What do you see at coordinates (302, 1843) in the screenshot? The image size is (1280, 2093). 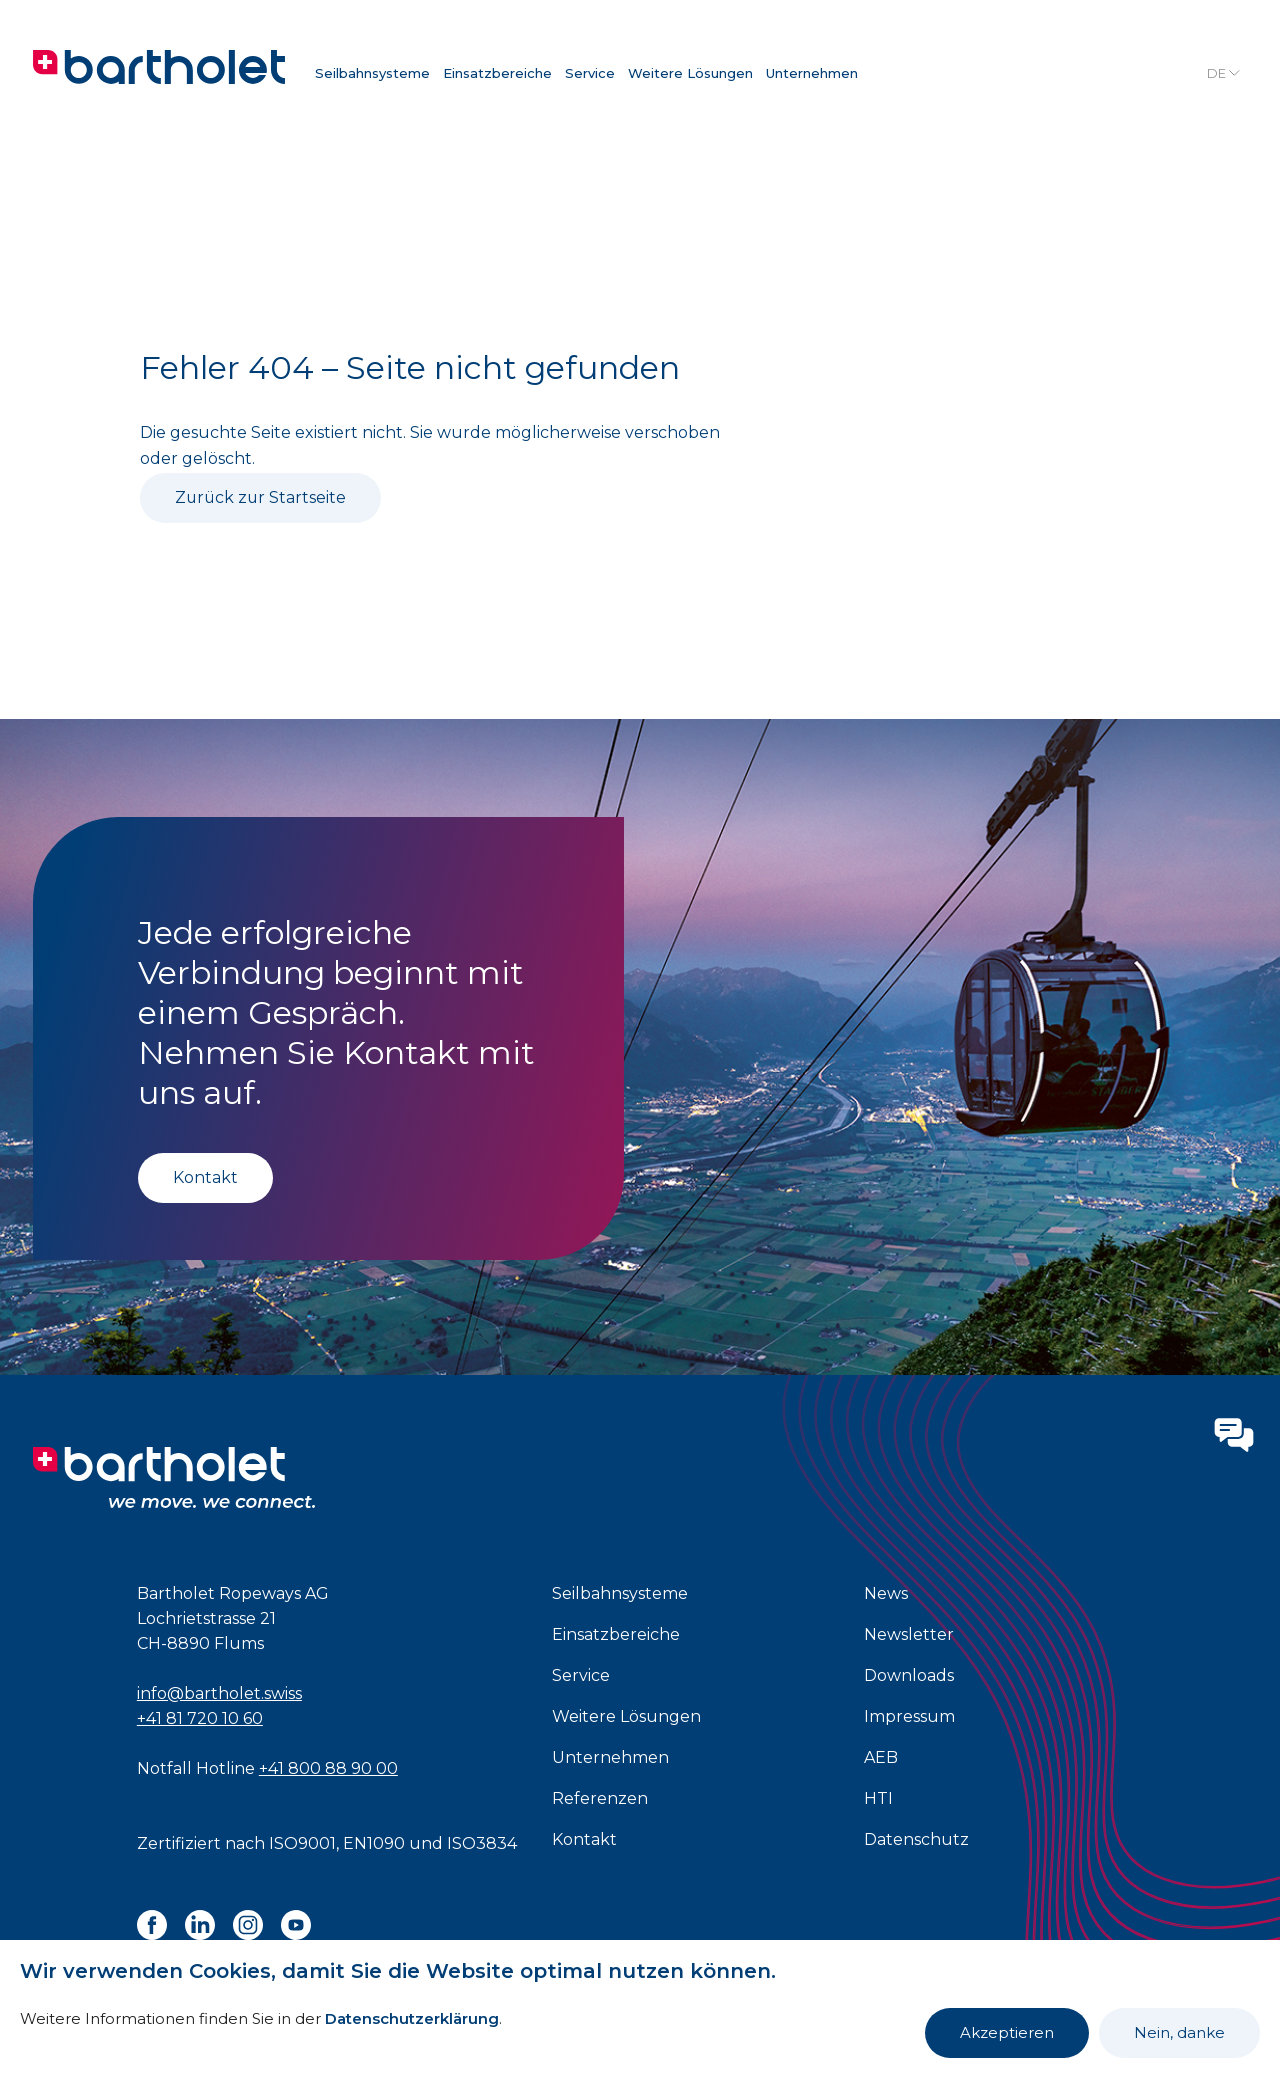 I see `ISO9001` at bounding box center [302, 1843].